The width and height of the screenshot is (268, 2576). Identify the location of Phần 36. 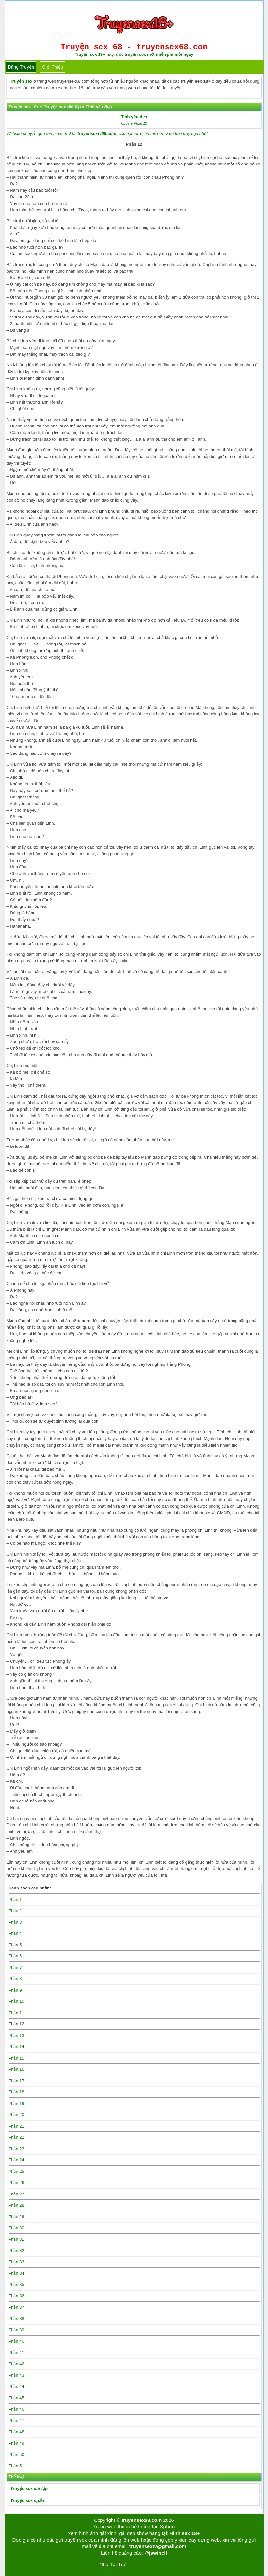
(16, 2295).